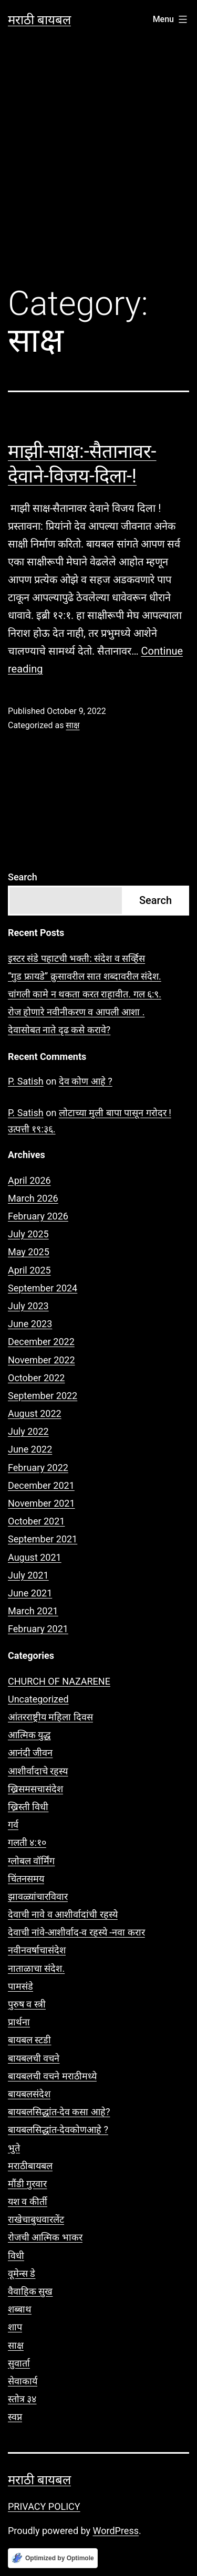 This screenshot has height=2576, width=197. I want to click on रोजची आत्मिक भाकर, so click(45, 2237).